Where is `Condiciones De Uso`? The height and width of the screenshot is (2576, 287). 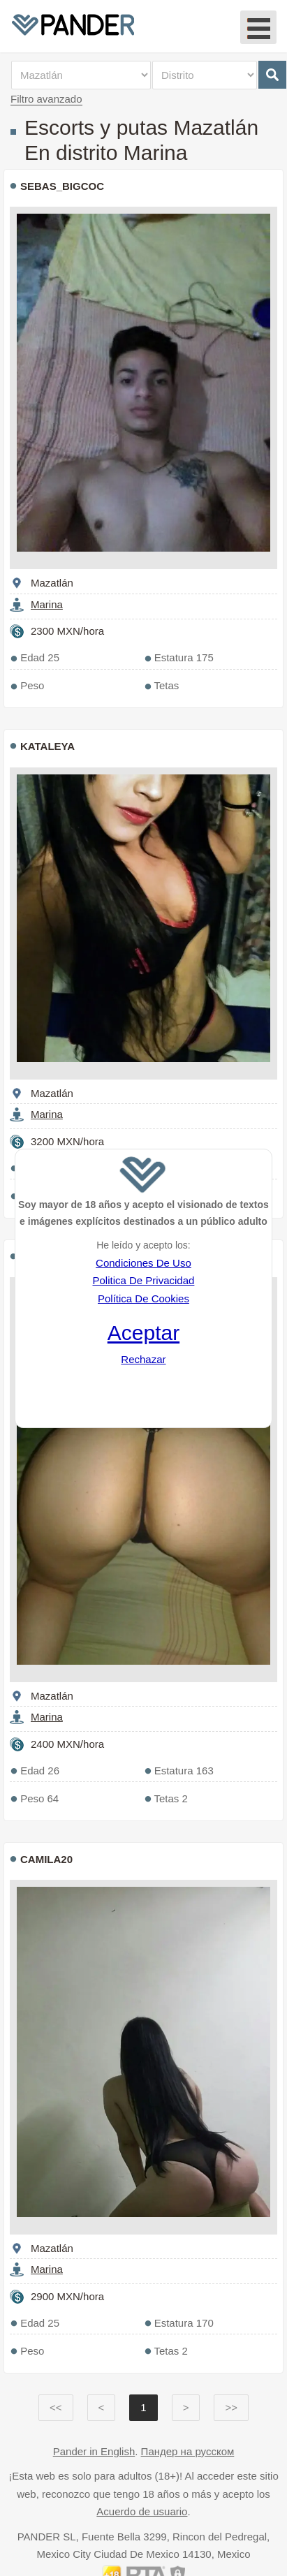 Condiciones De Uso is located at coordinates (143, 1263).